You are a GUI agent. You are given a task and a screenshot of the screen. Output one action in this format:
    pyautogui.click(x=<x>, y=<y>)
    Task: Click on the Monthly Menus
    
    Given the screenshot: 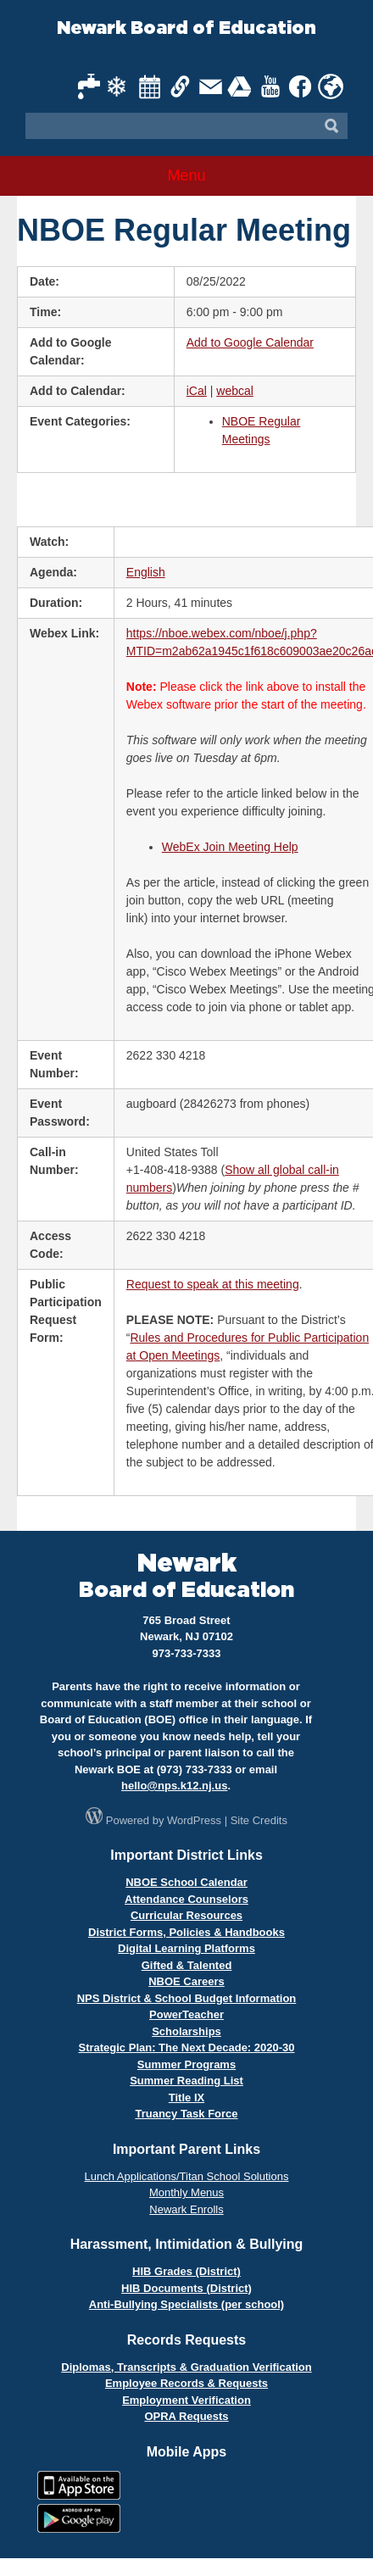 What is the action you would take?
    pyautogui.click(x=186, y=2192)
    